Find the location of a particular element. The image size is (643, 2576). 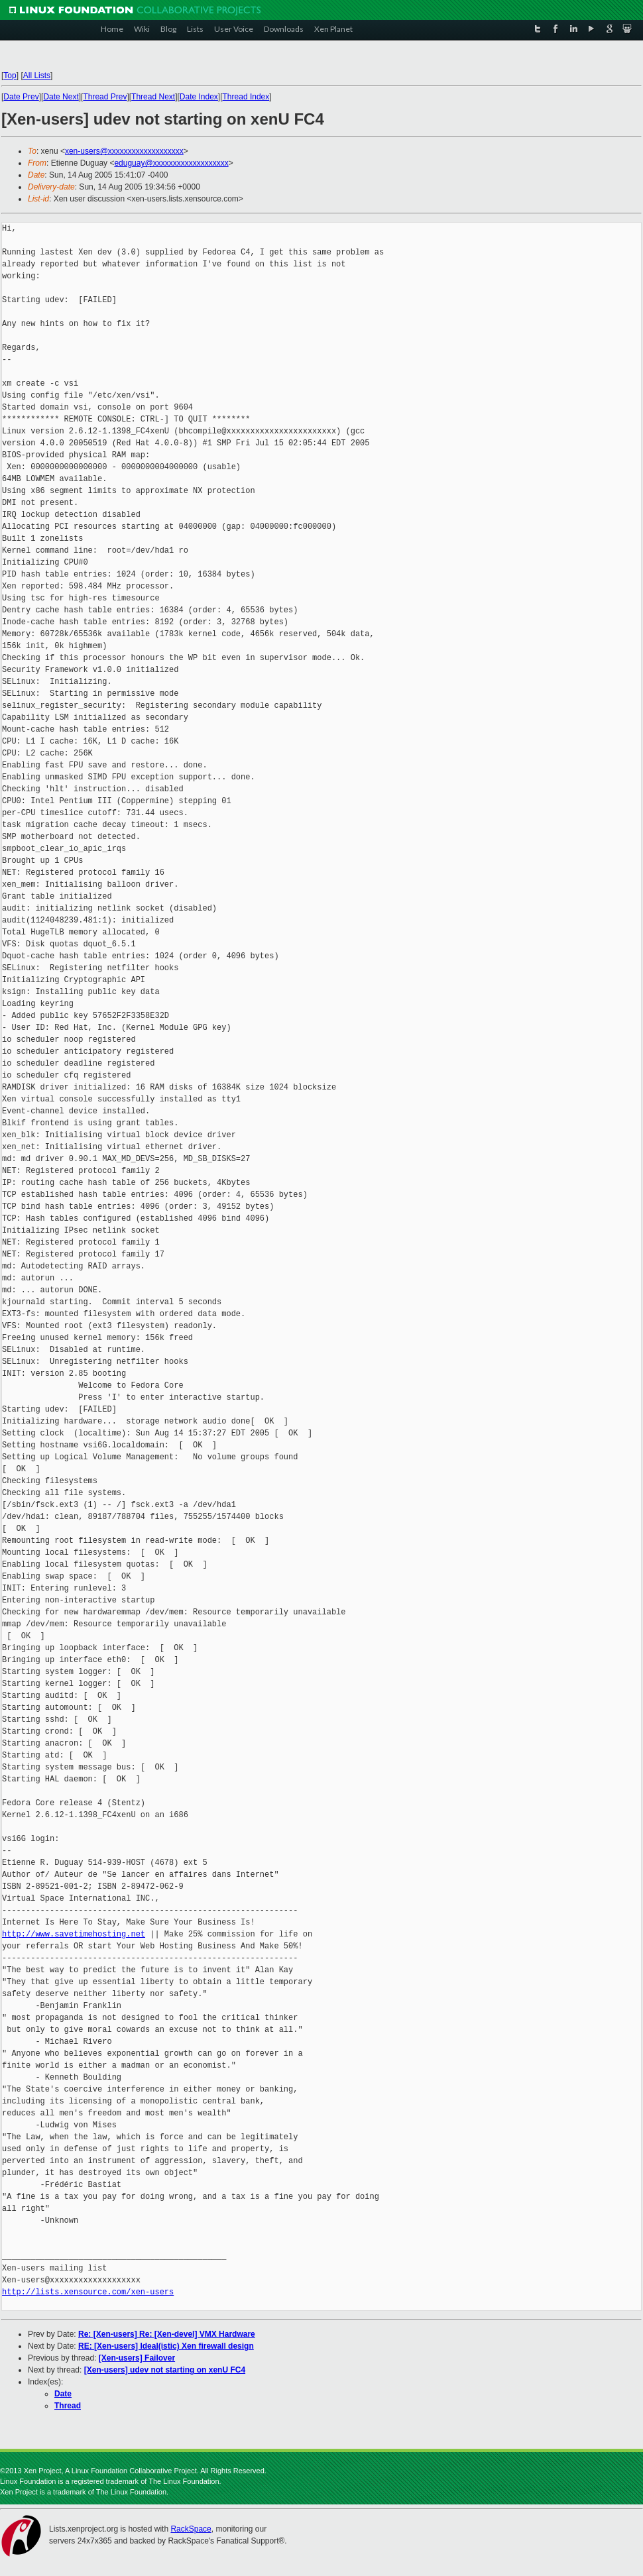

Date Index is located at coordinates (199, 96).